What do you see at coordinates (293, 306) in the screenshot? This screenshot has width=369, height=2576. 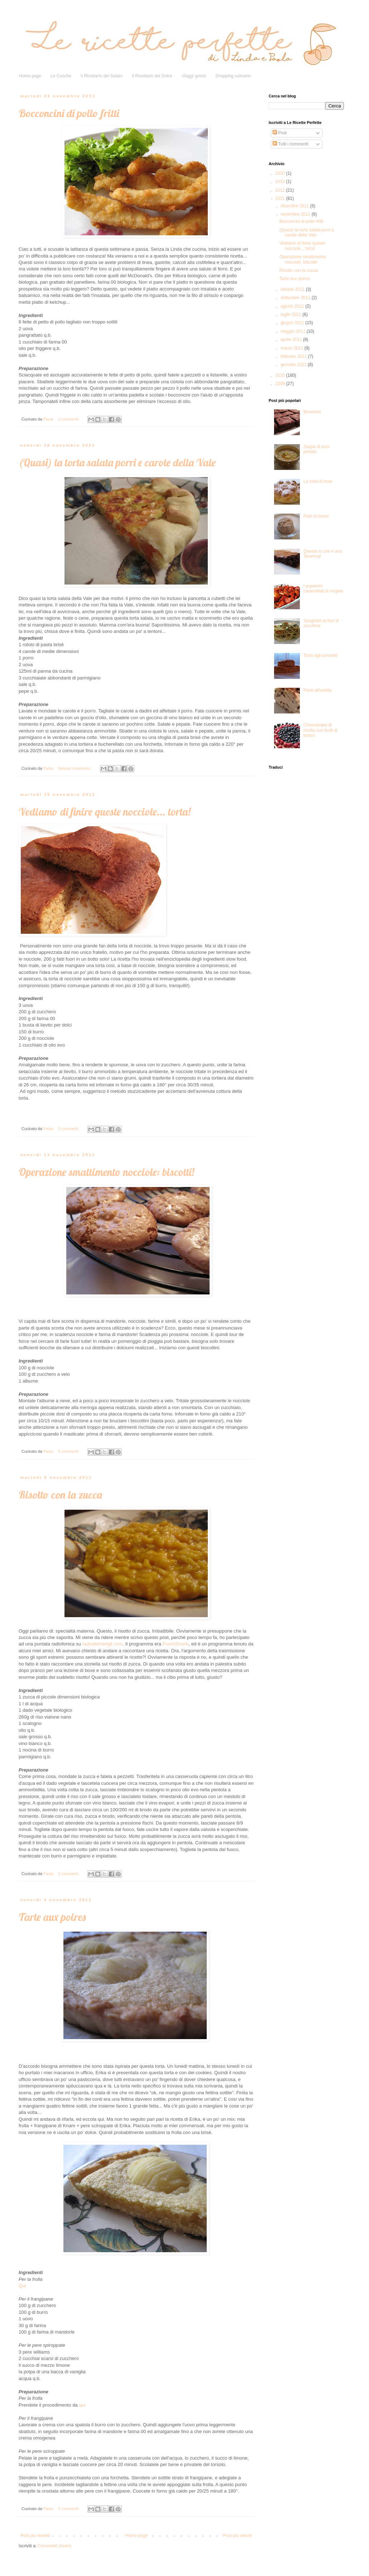 I see `agosto 2011` at bounding box center [293, 306].